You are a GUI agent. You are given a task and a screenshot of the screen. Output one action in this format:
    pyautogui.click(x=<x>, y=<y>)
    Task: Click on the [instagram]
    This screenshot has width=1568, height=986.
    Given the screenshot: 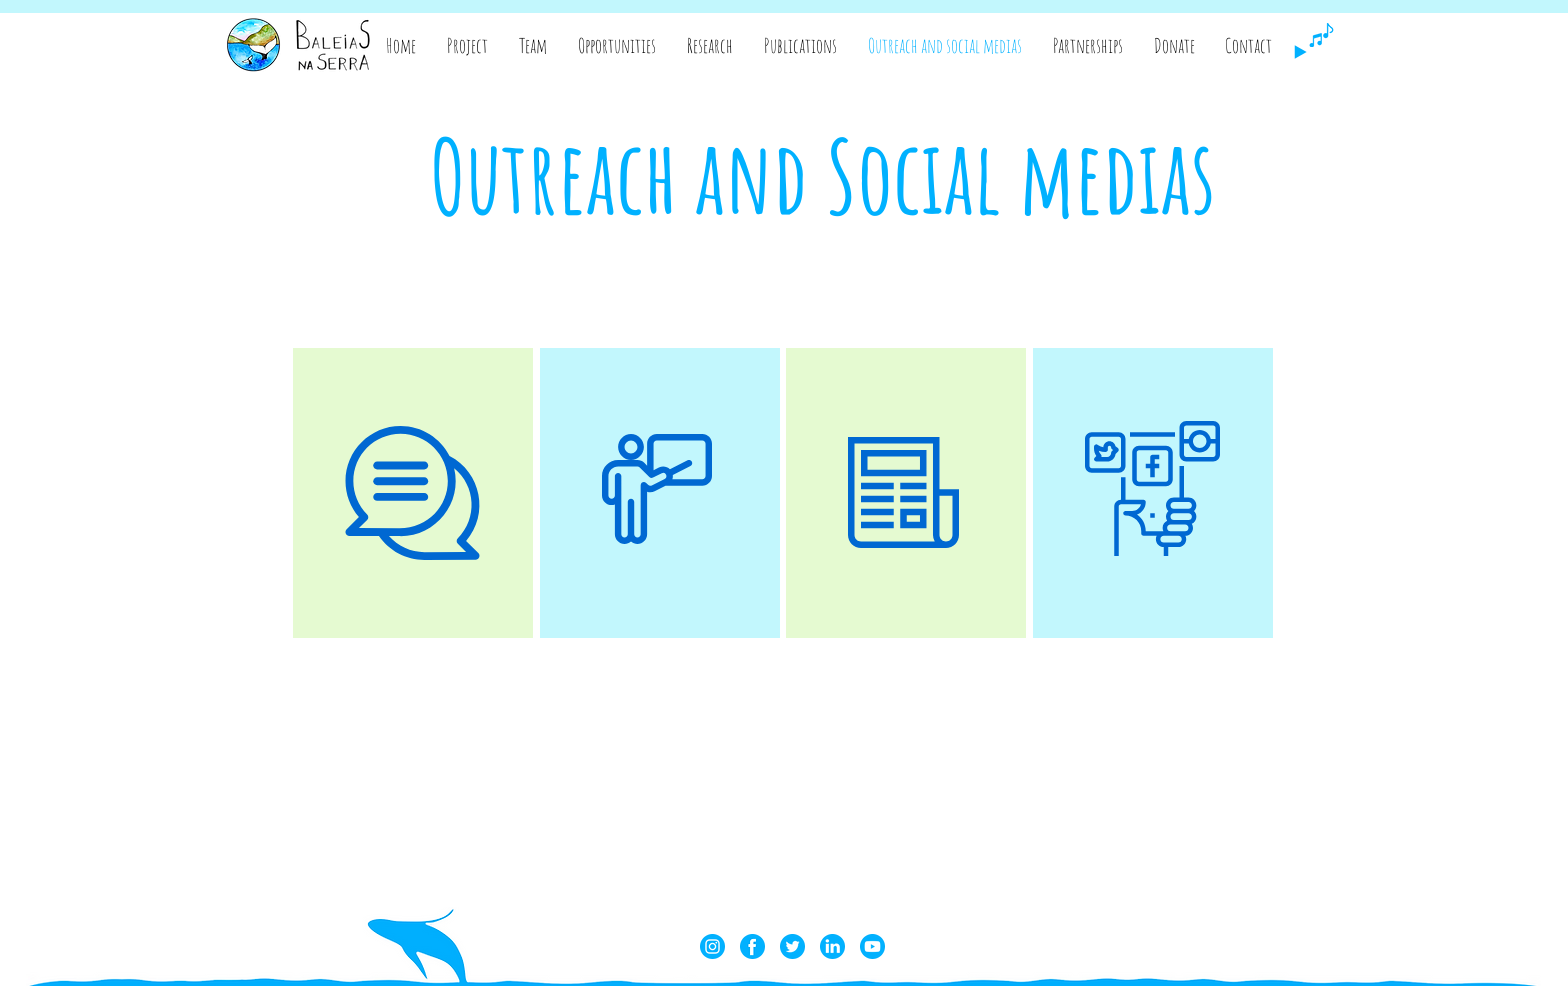 What is the action you would take?
    pyautogui.click(x=712, y=946)
    